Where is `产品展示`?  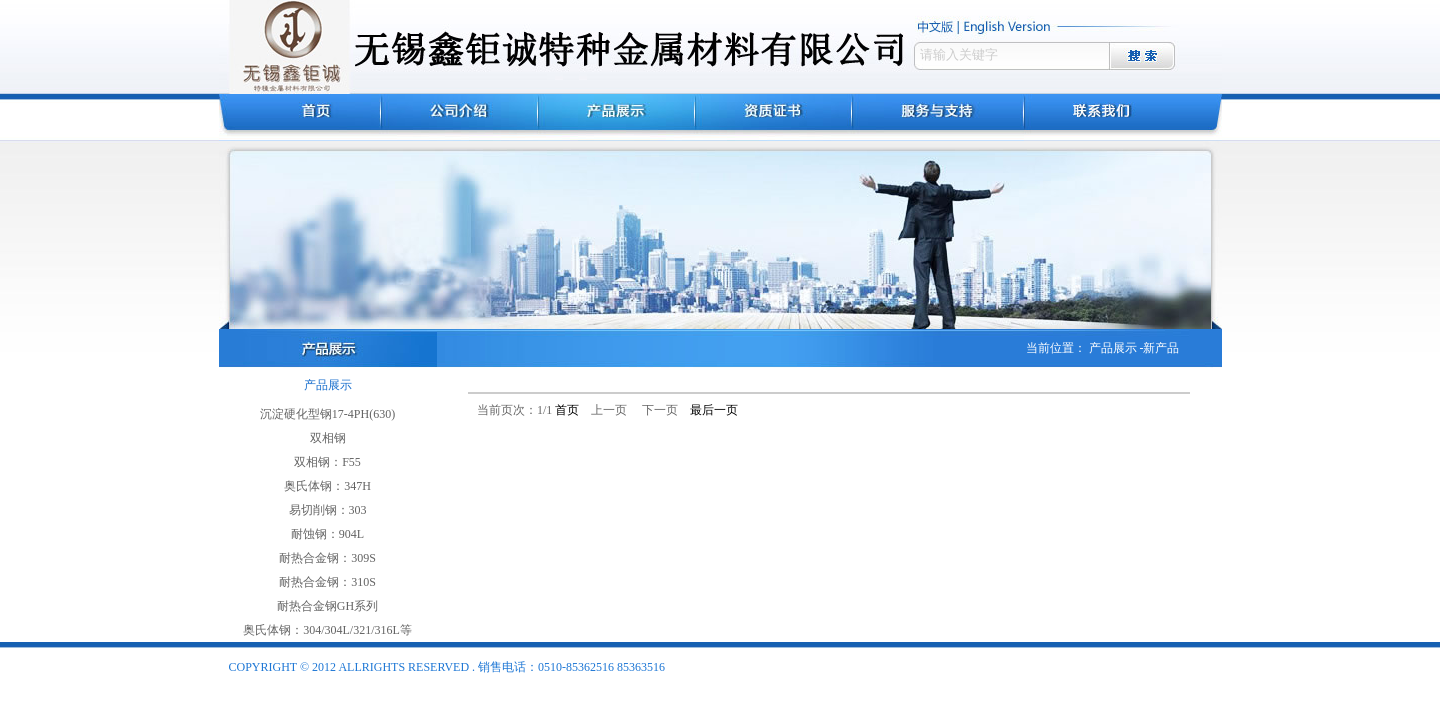 产品展示 is located at coordinates (616, 117).